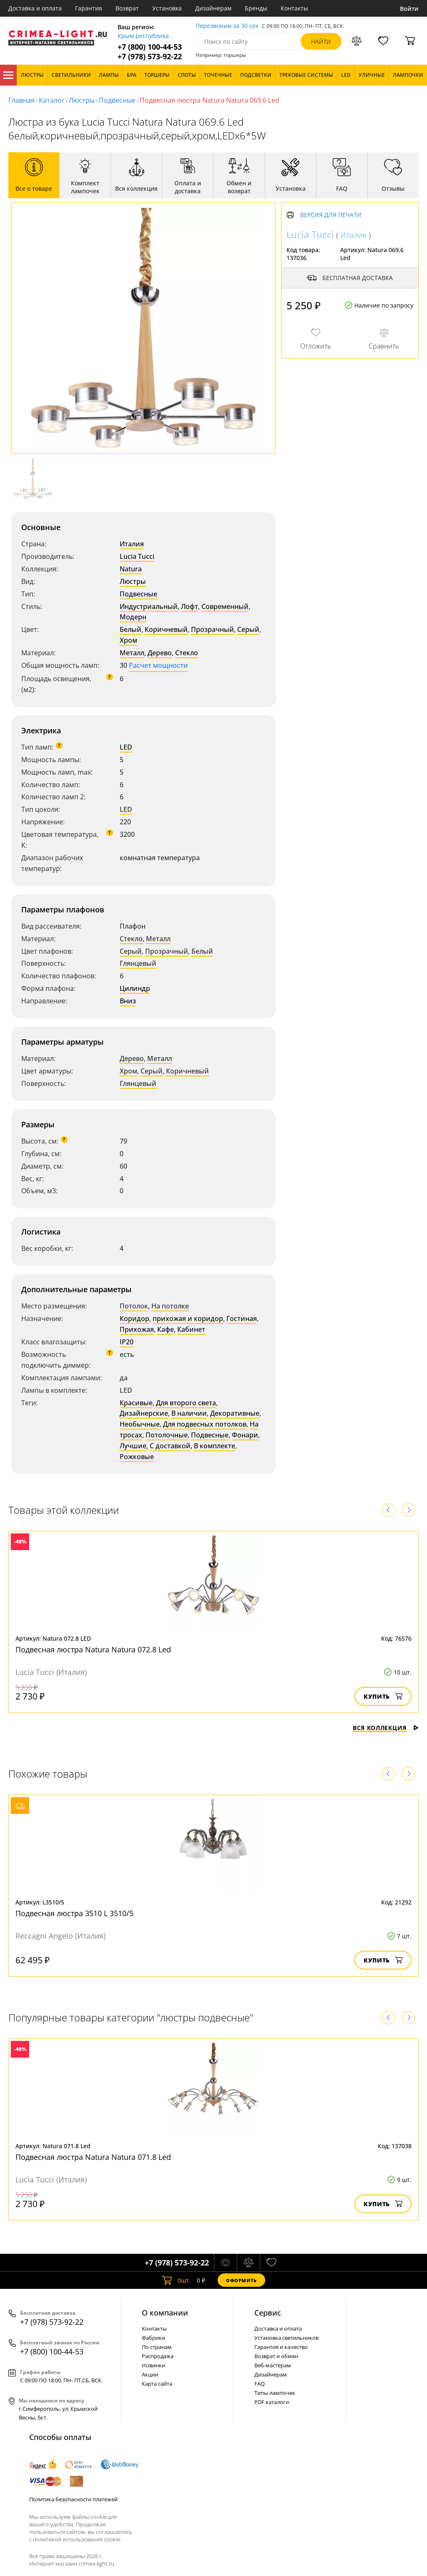  Describe the element at coordinates (140, 1424) in the screenshot. I see `Необычные` at that location.